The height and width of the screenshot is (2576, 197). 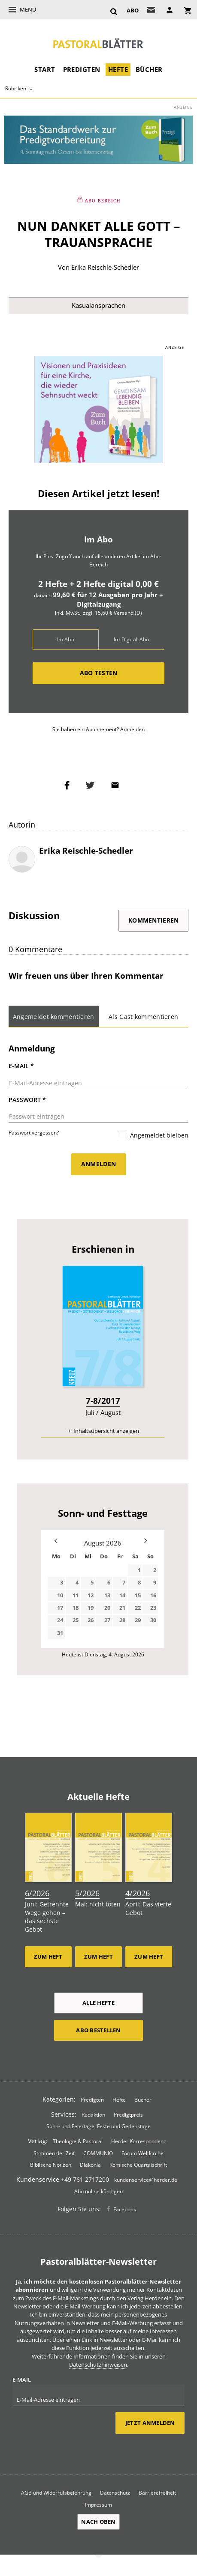 I want to click on E-Mail, so click(x=21, y=1066).